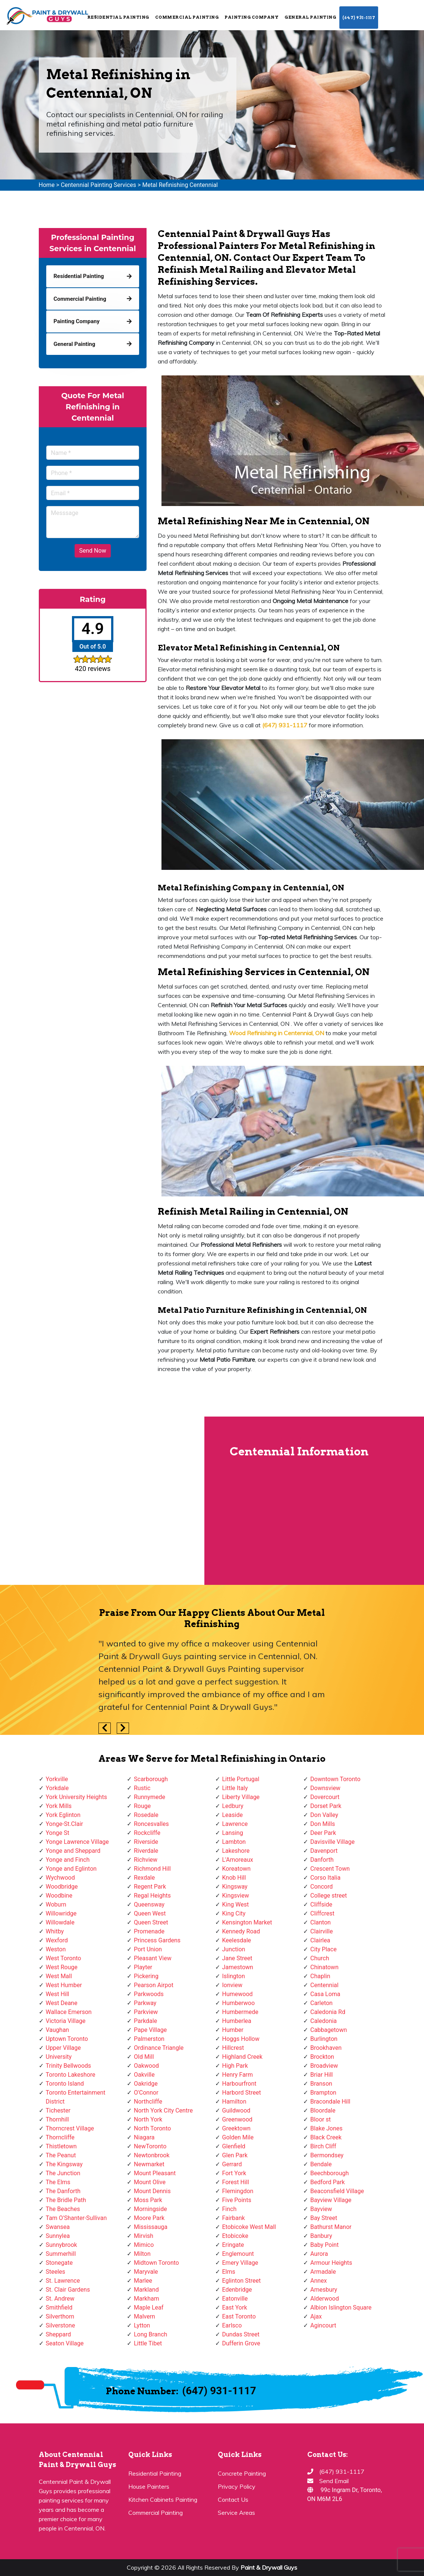  What do you see at coordinates (328, 2029) in the screenshot?
I see `Cabbagetown` at bounding box center [328, 2029].